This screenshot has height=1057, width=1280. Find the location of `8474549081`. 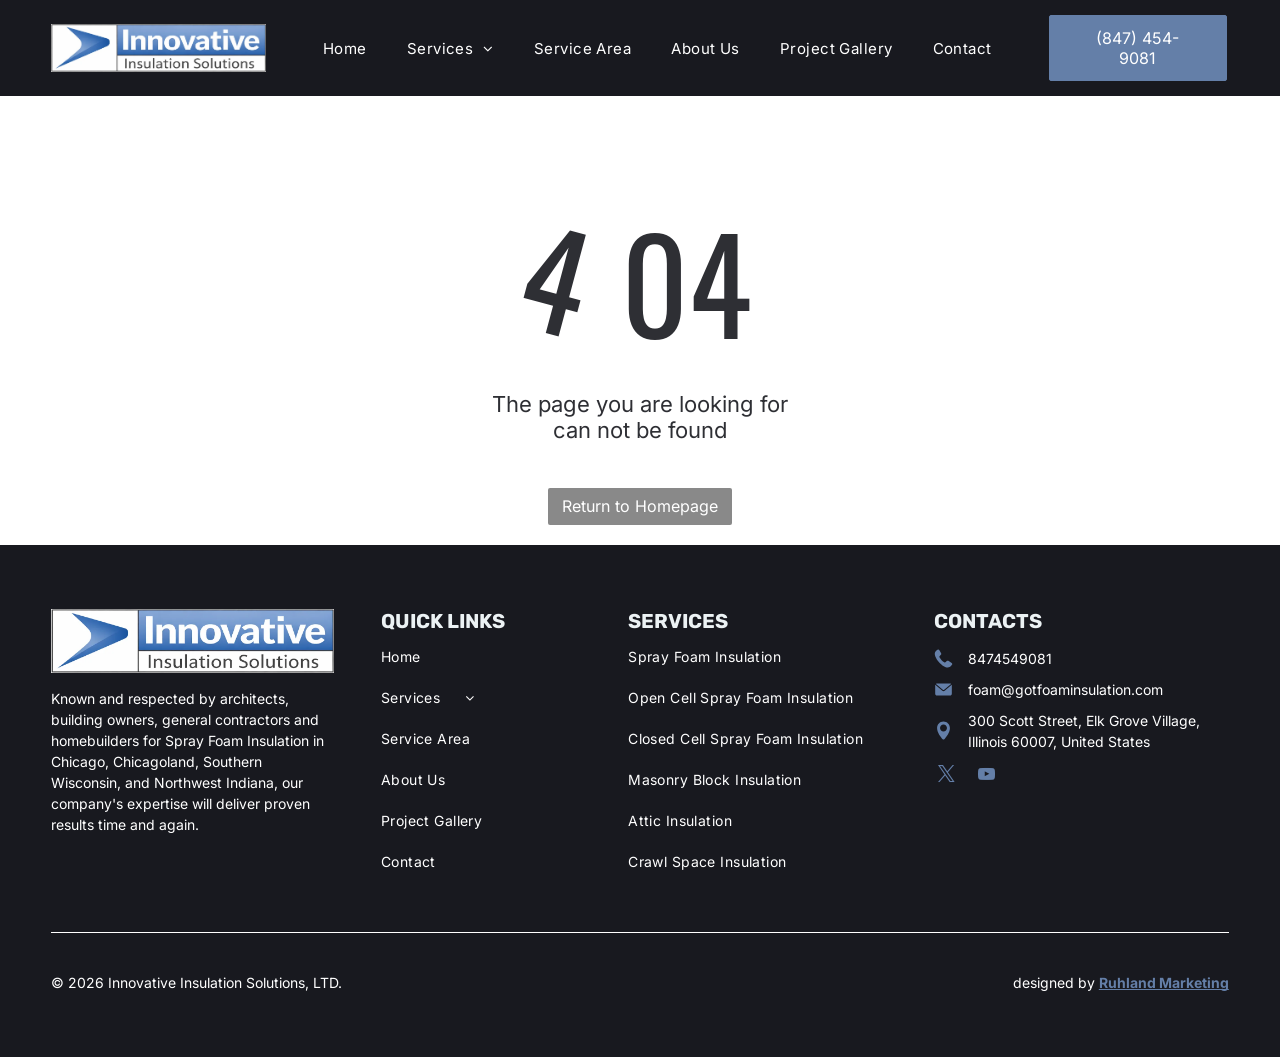

8474549081 is located at coordinates (1010, 658).